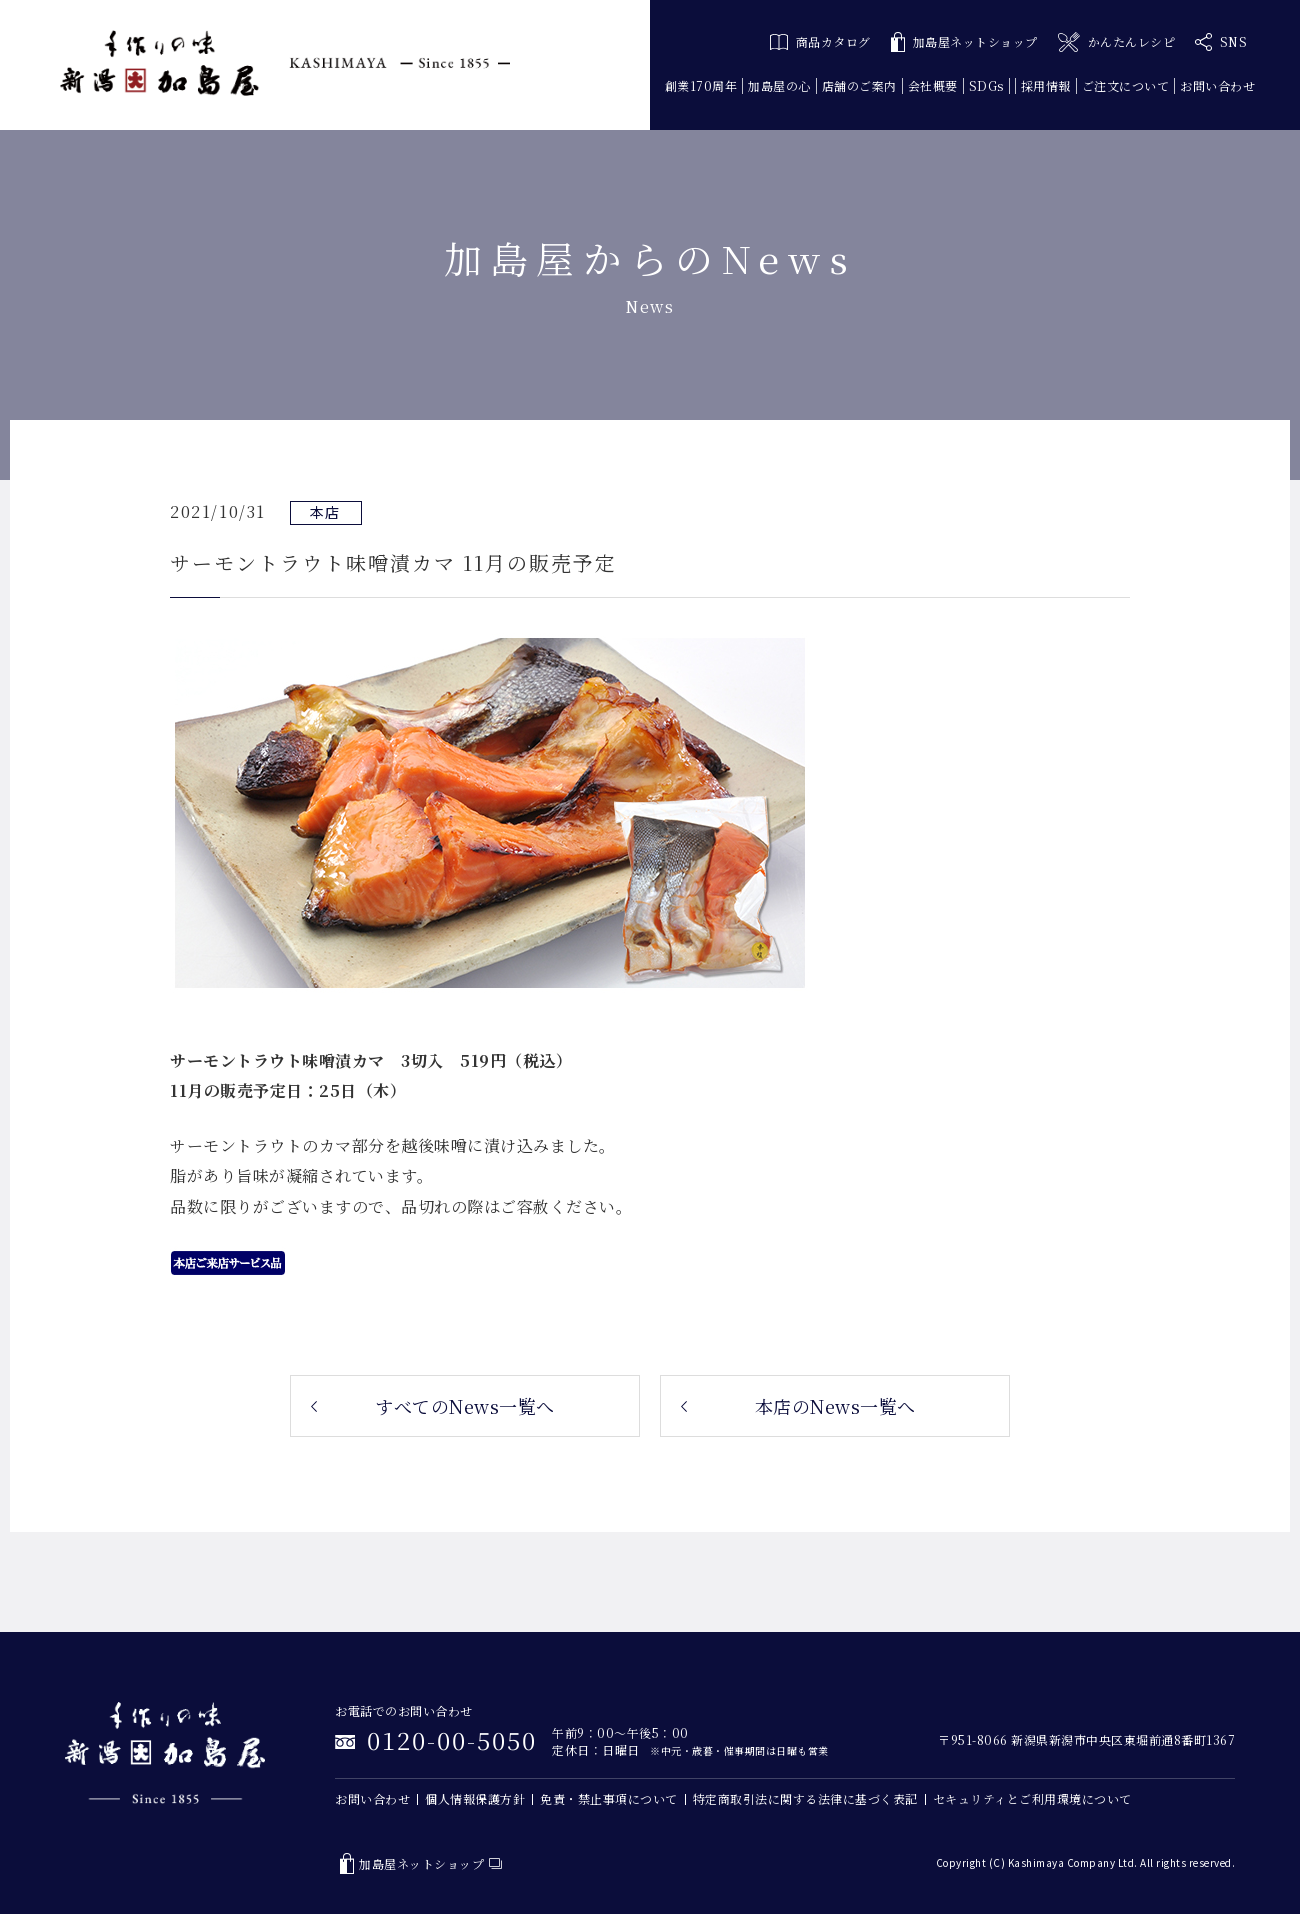 The width and height of the screenshot is (1300, 1914). I want to click on 加島屋ネットショップ, so click(964, 42).